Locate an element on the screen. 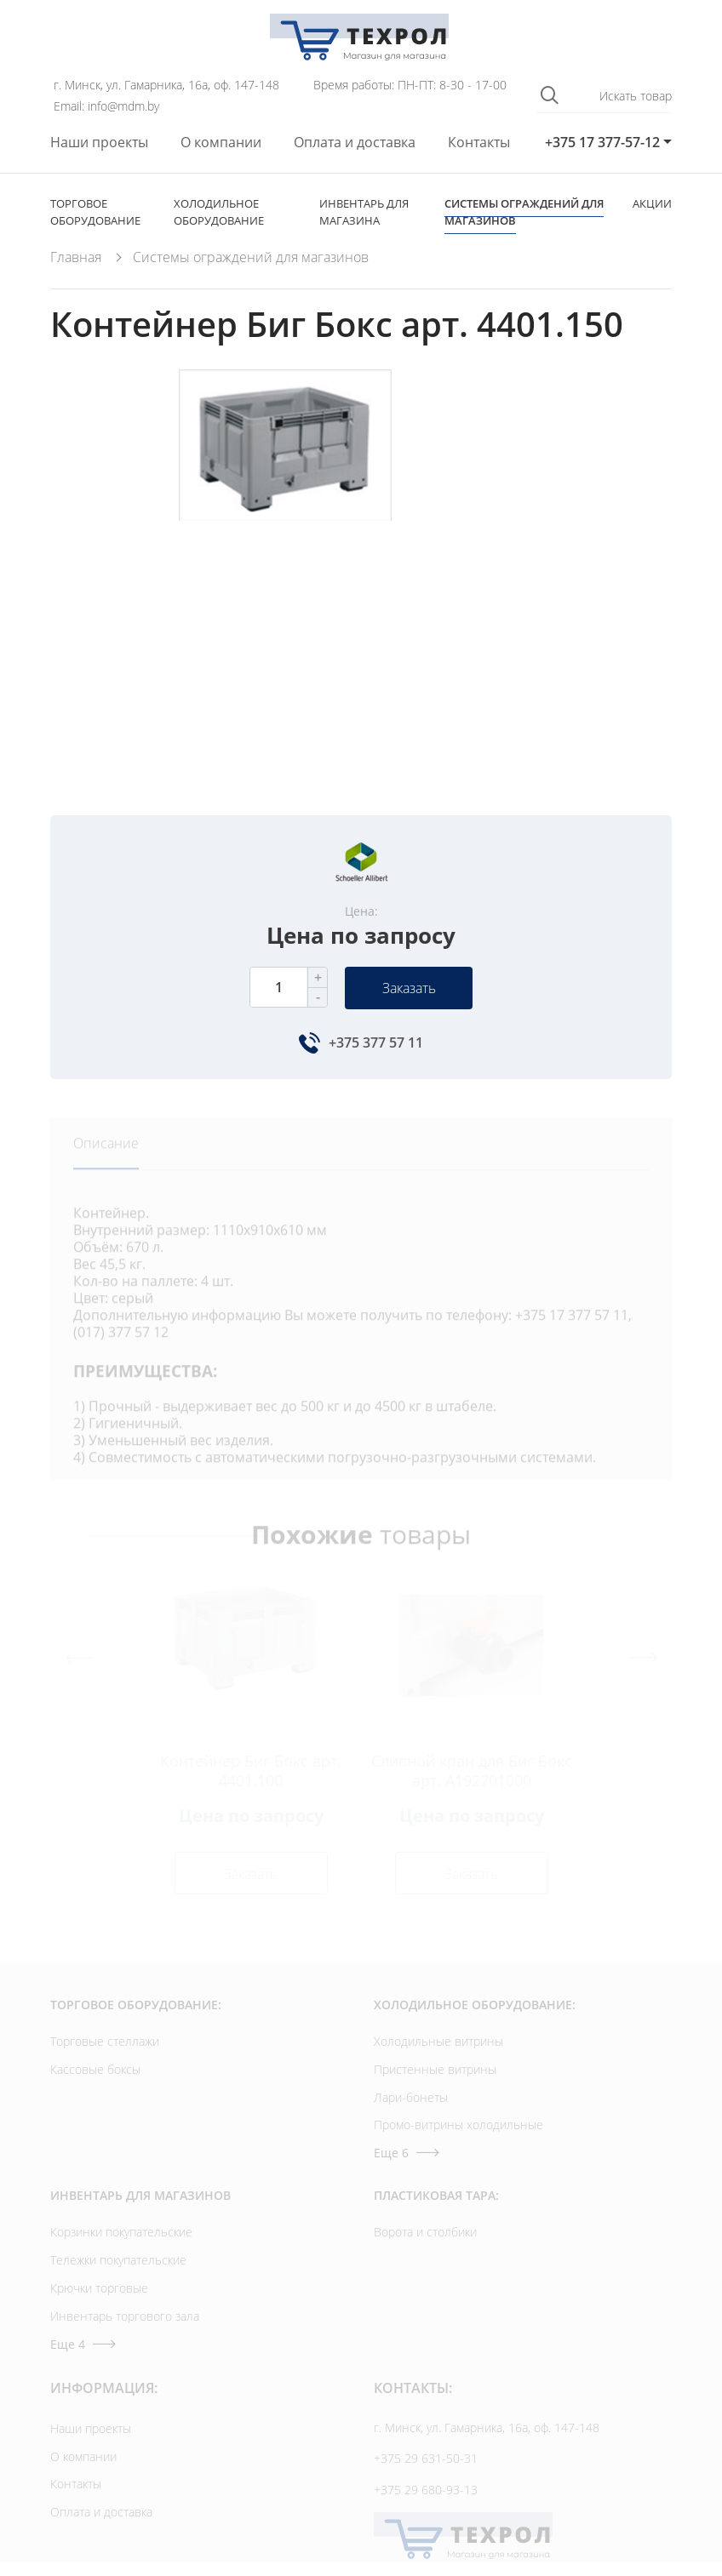 This screenshot has height=2576, width=722. +375 377 57 11 is located at coordinates (376, 1042).